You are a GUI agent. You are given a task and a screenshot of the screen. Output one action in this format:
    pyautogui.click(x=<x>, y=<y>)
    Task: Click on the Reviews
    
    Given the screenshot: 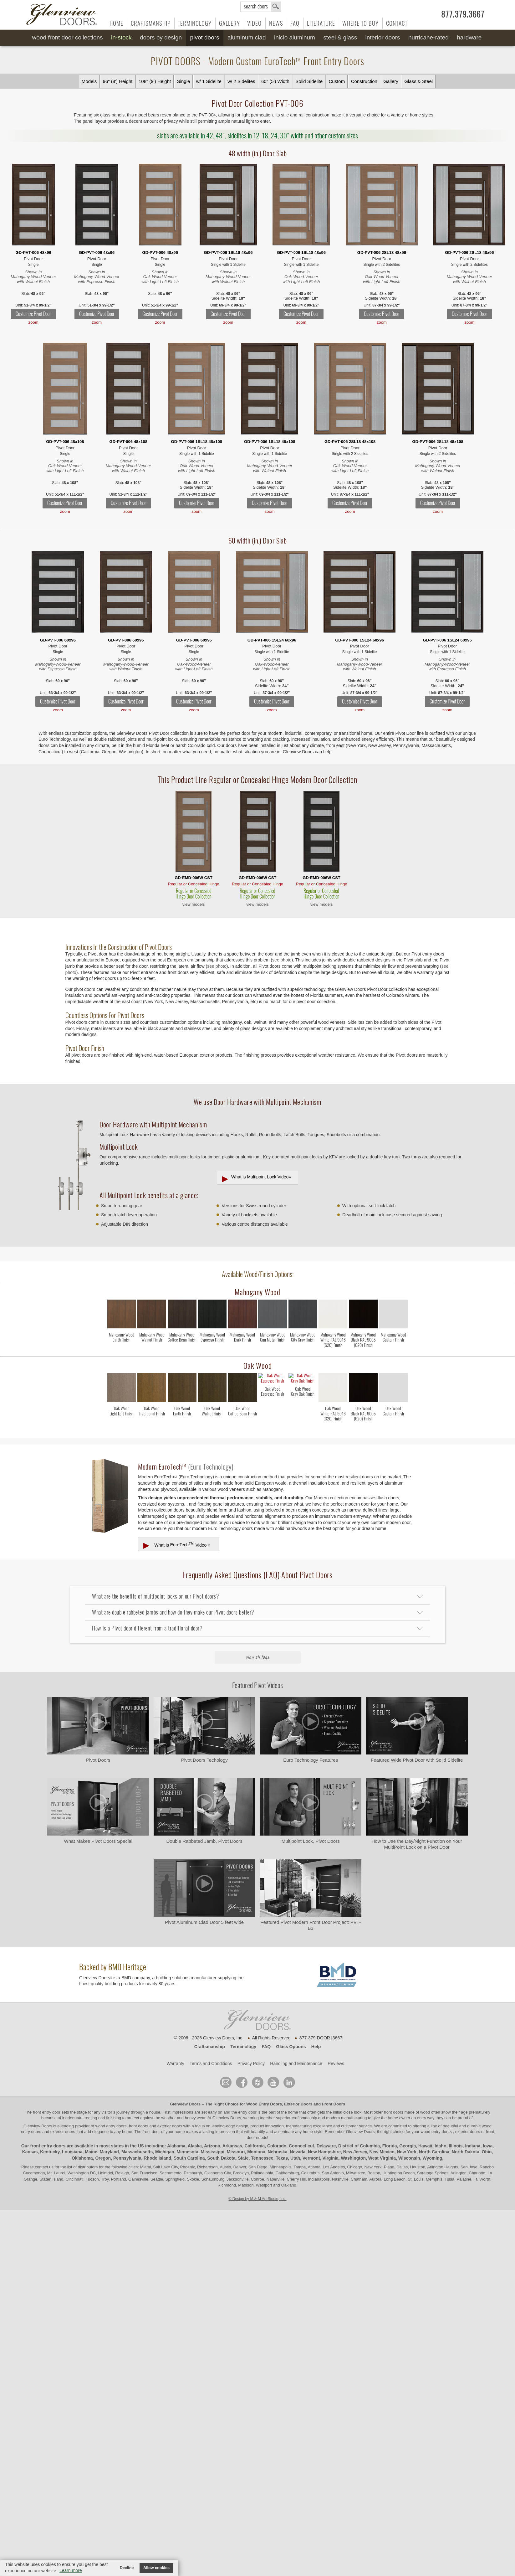 What is the action you would take?
    pyautogui.click(x=336, y=2049)
    